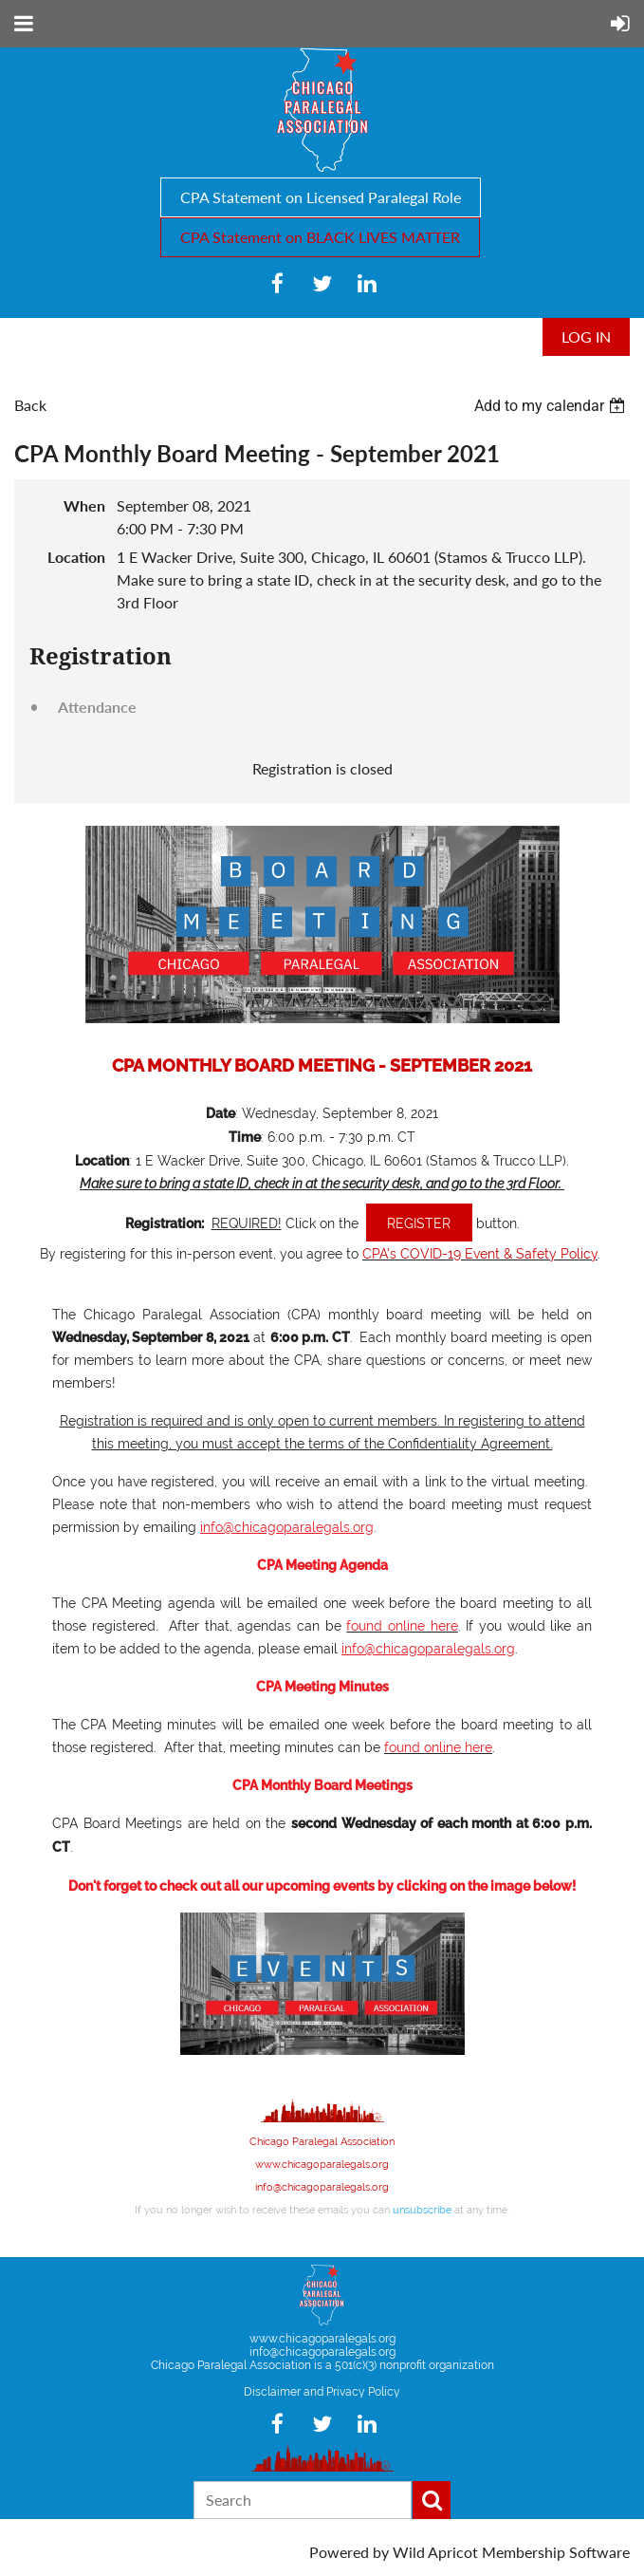 This screenshot has width=644, height=2576. Describe the element at coordinates (76, 557) in the screenshot. I see `Location` at that location.